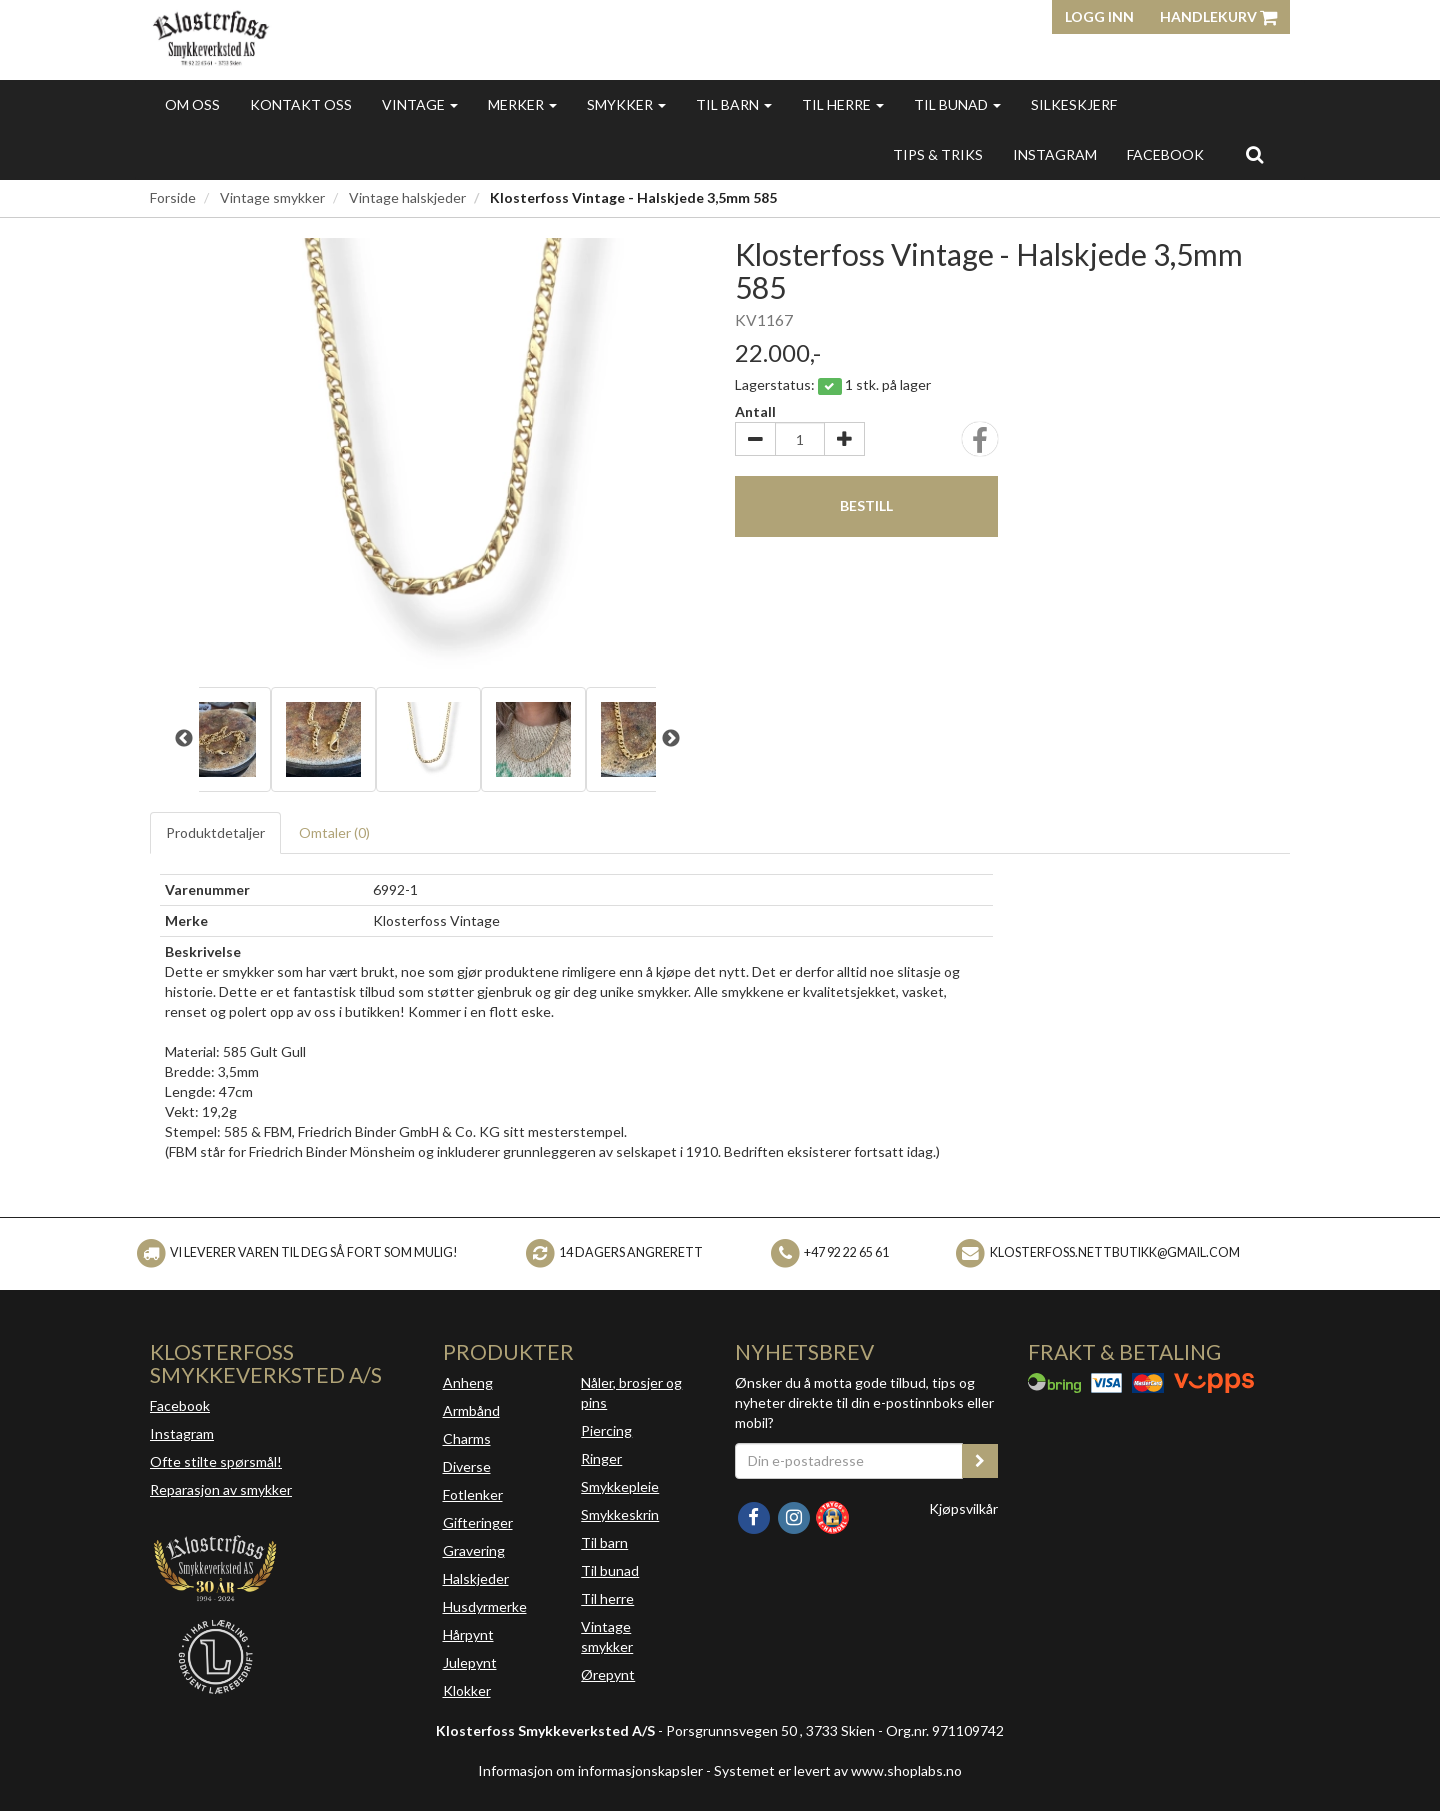  I want to click on Vintage smykker, so click(272, 197).